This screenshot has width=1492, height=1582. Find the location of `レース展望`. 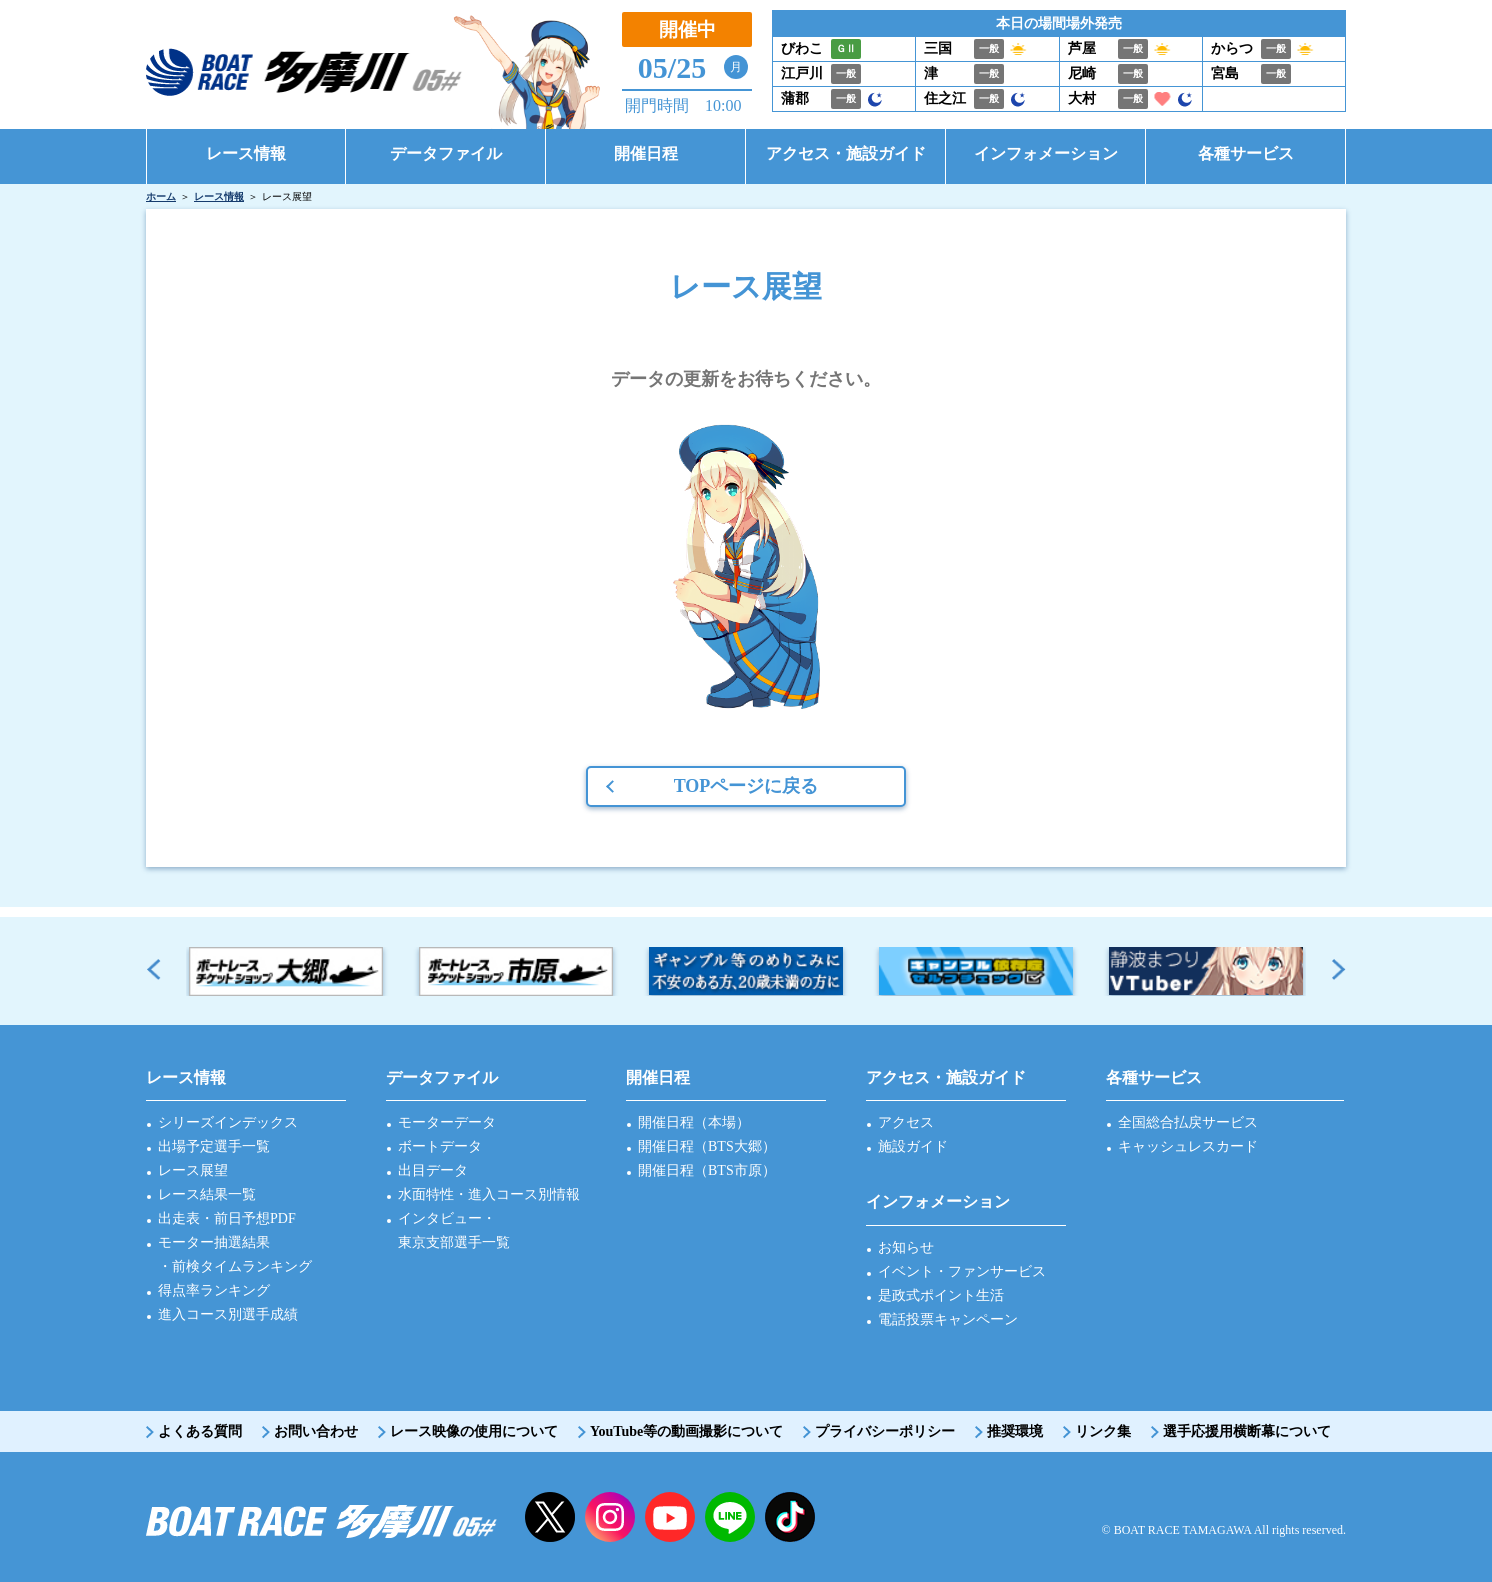

レース展望 is located at coordinates (193, 1170).